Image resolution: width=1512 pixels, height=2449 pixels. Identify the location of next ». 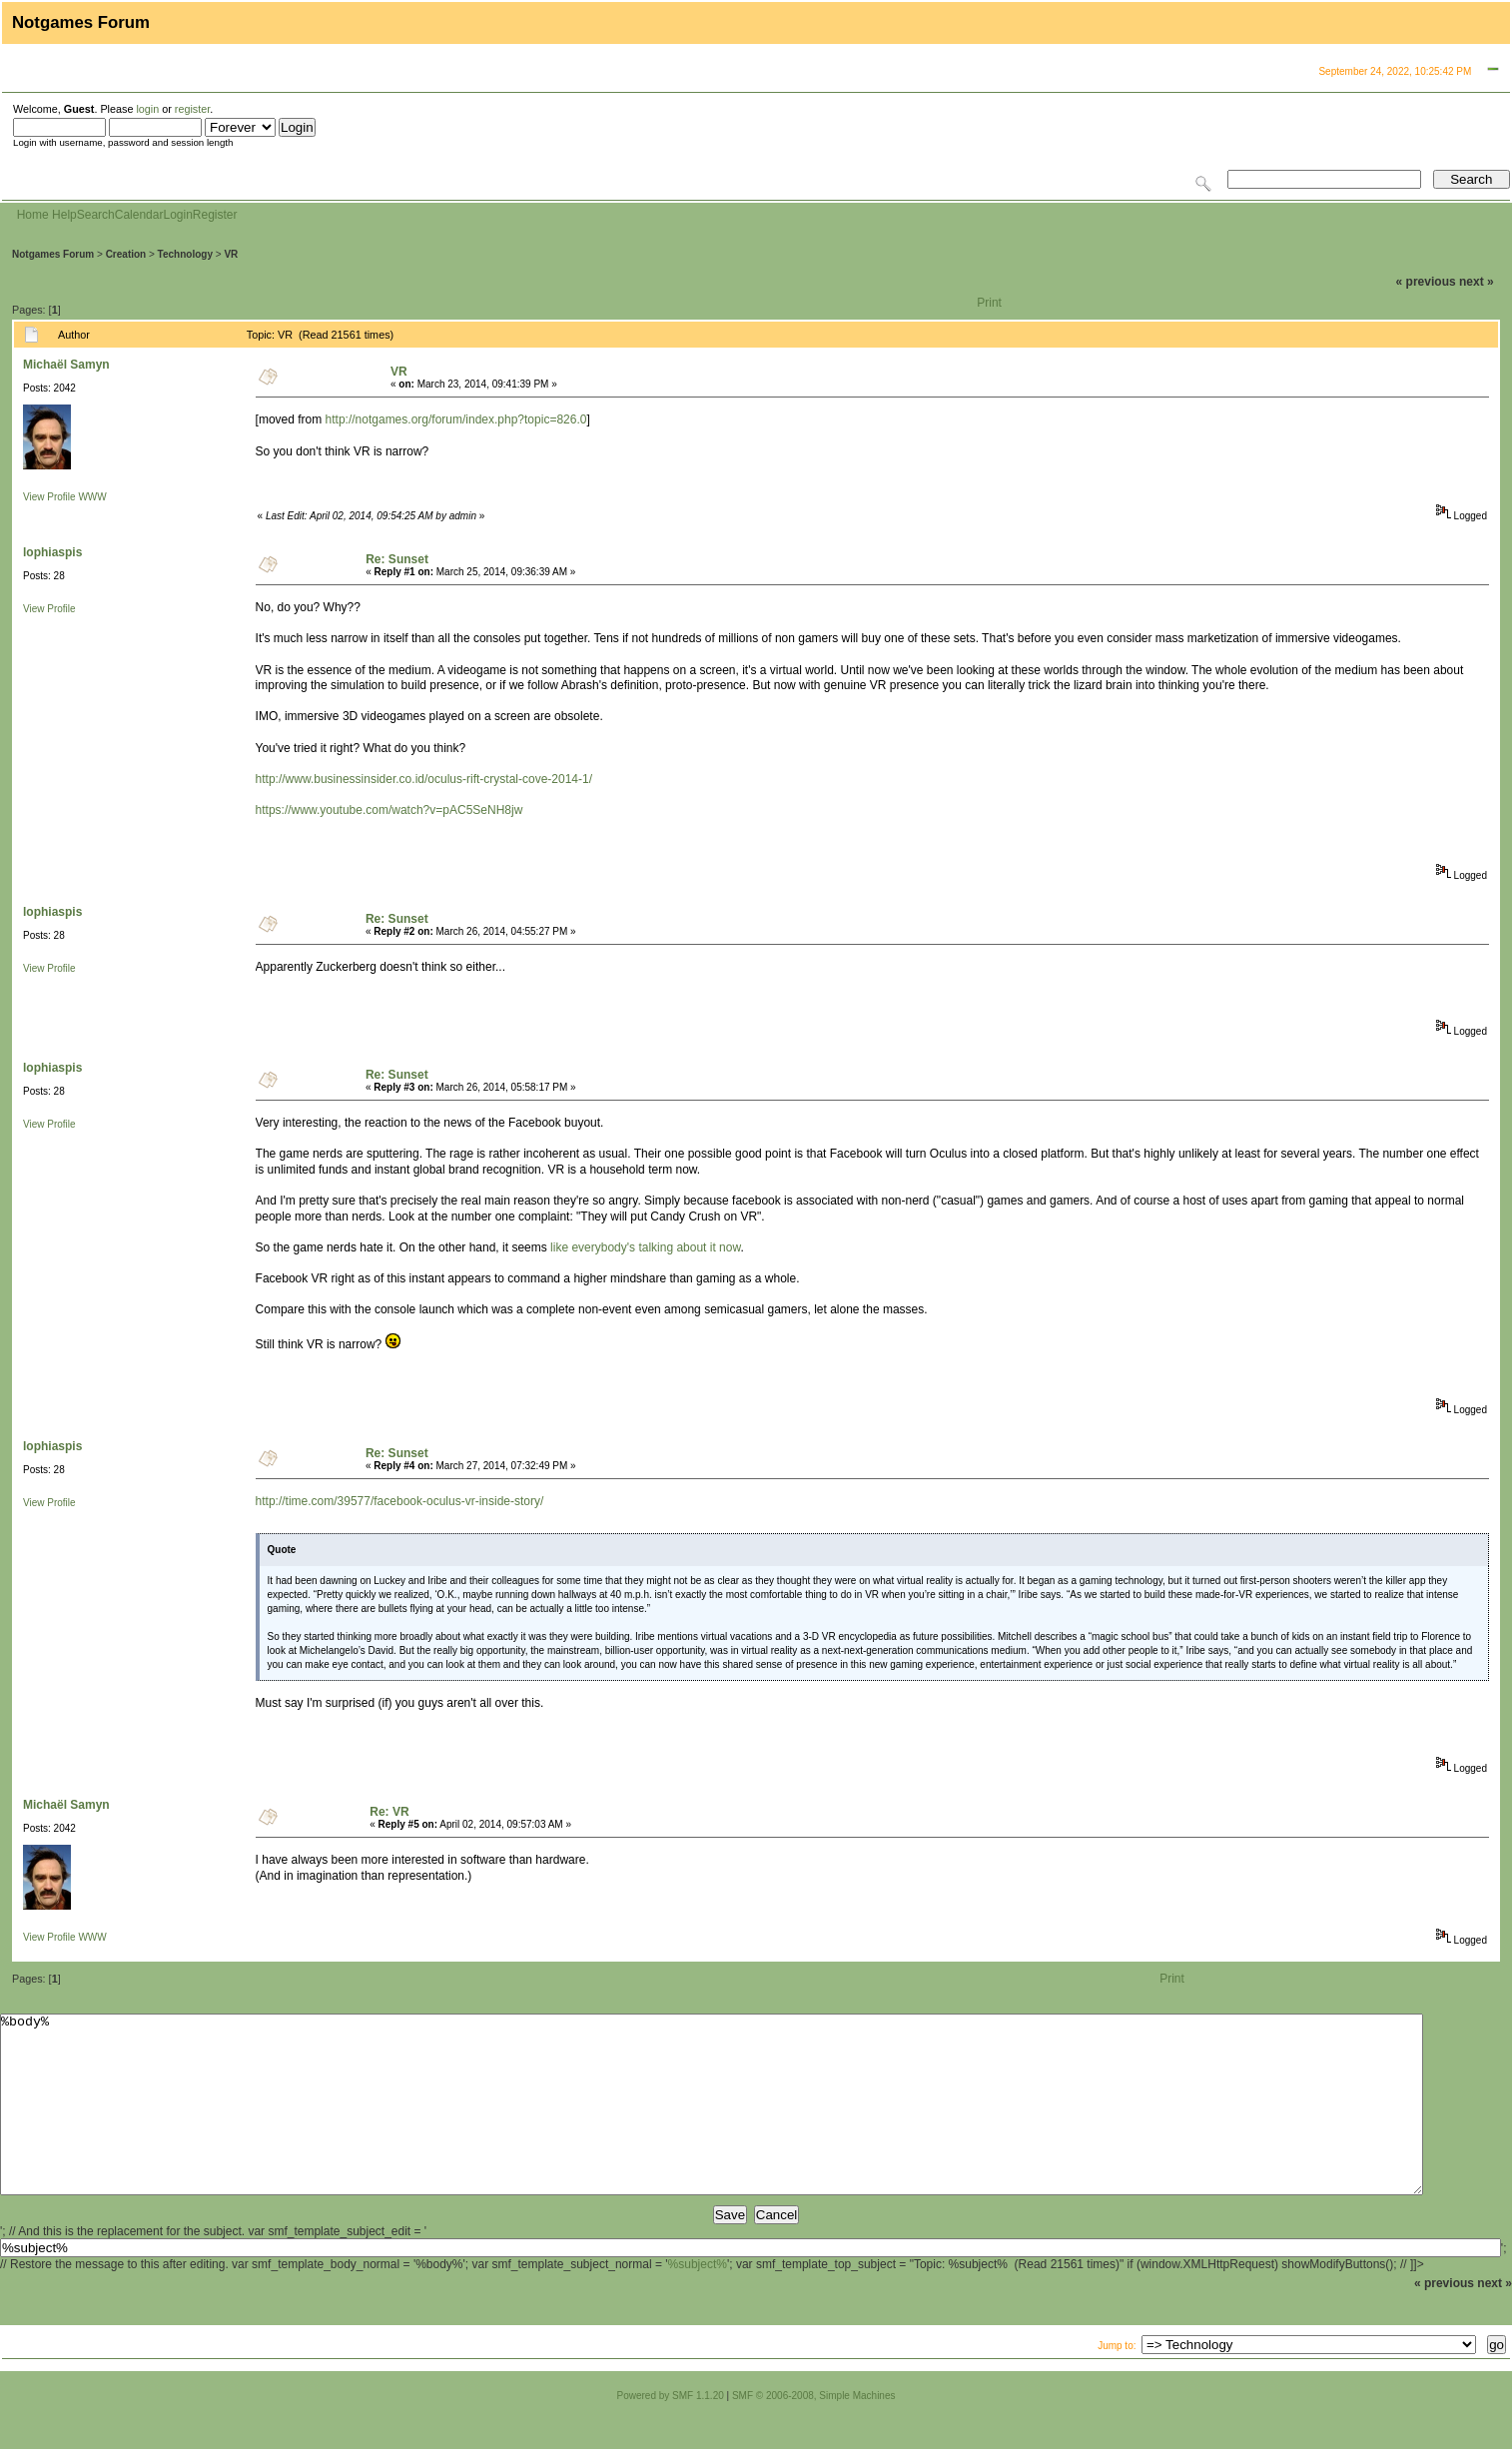
(1476, 282).